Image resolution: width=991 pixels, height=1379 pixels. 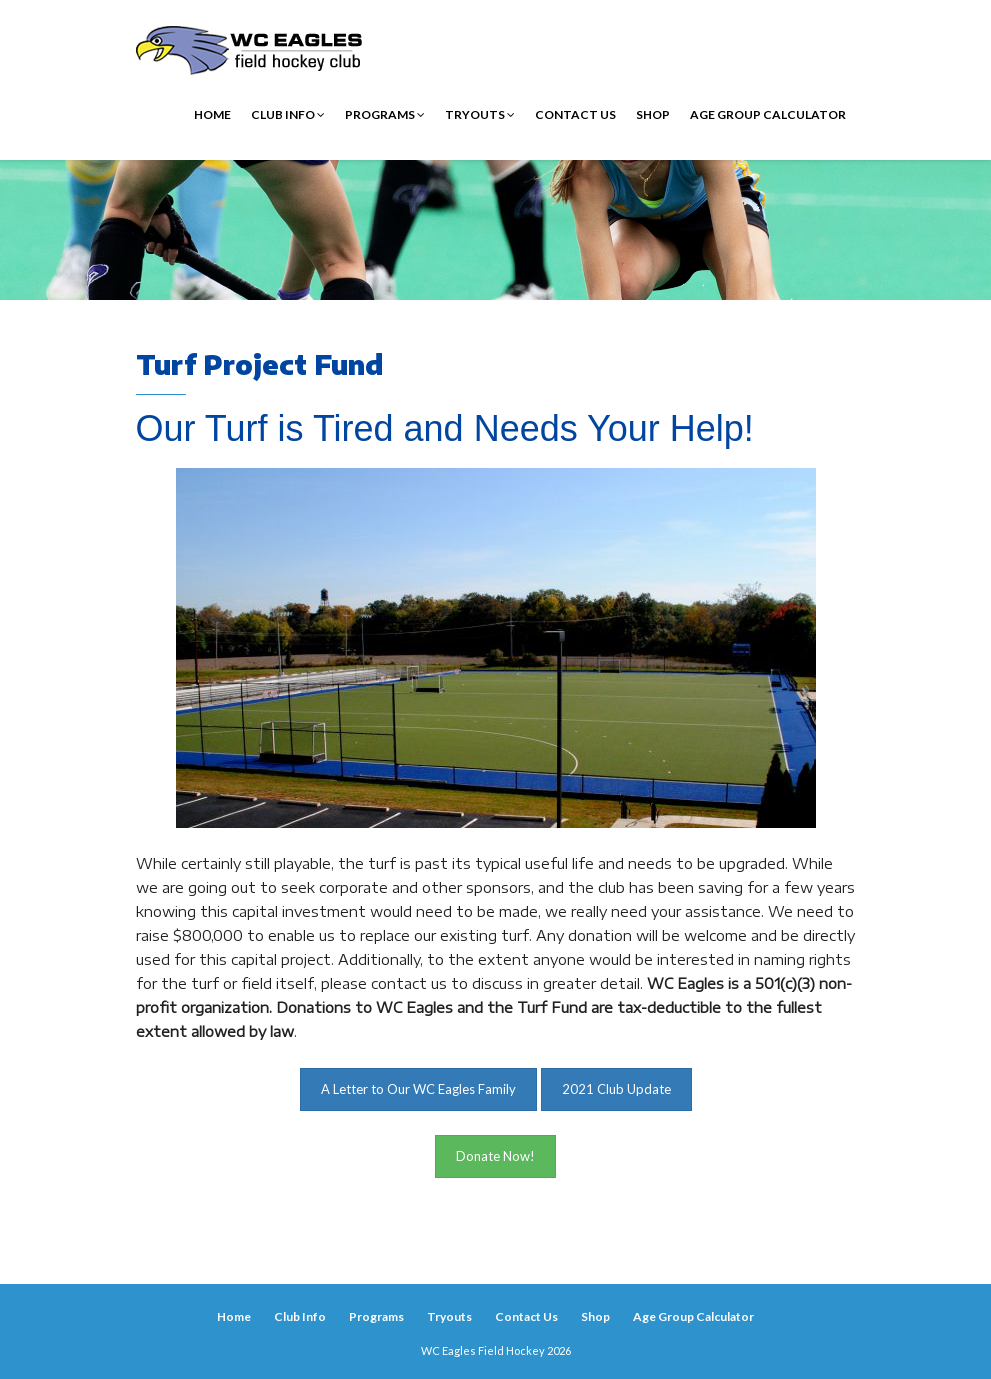 I want to click on Donate Now!, so click(x=495, y=1156).